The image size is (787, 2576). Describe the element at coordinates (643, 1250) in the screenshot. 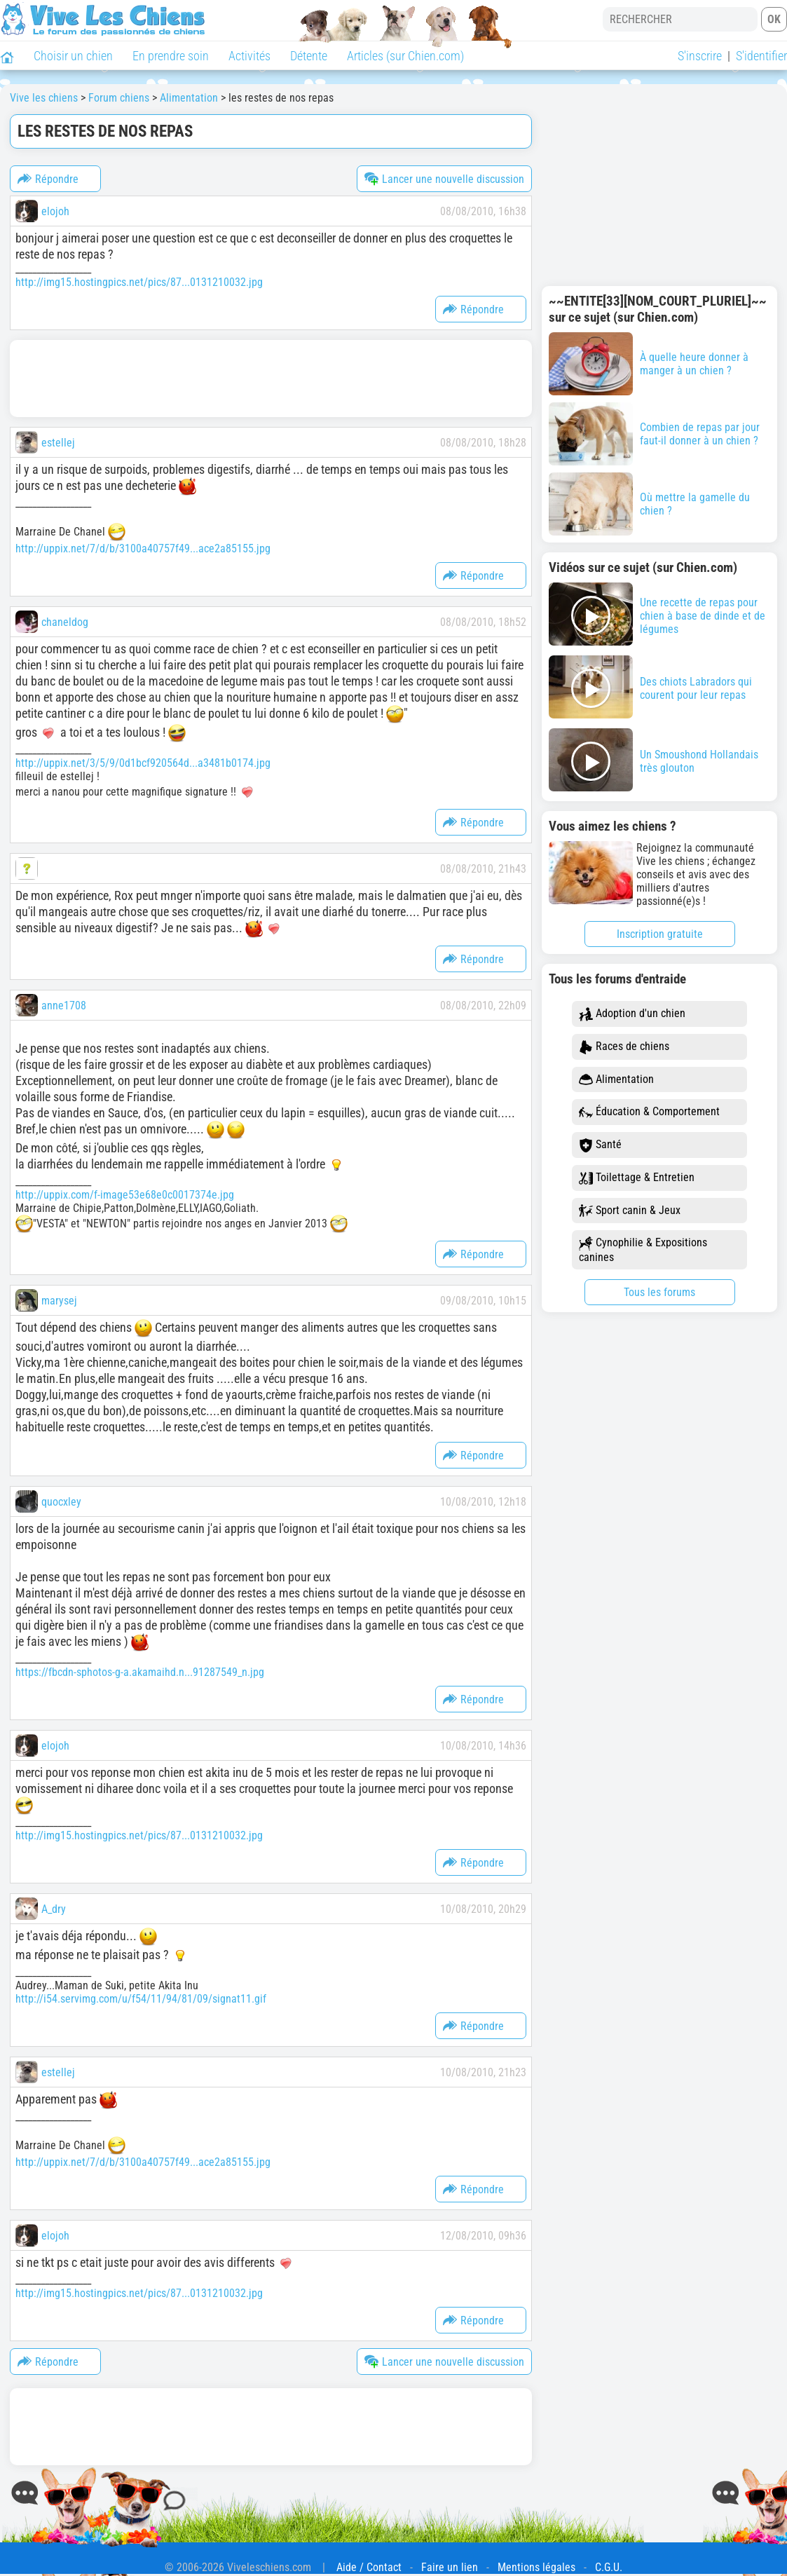

I see `Cynophilie & Expositions canines` at that location.